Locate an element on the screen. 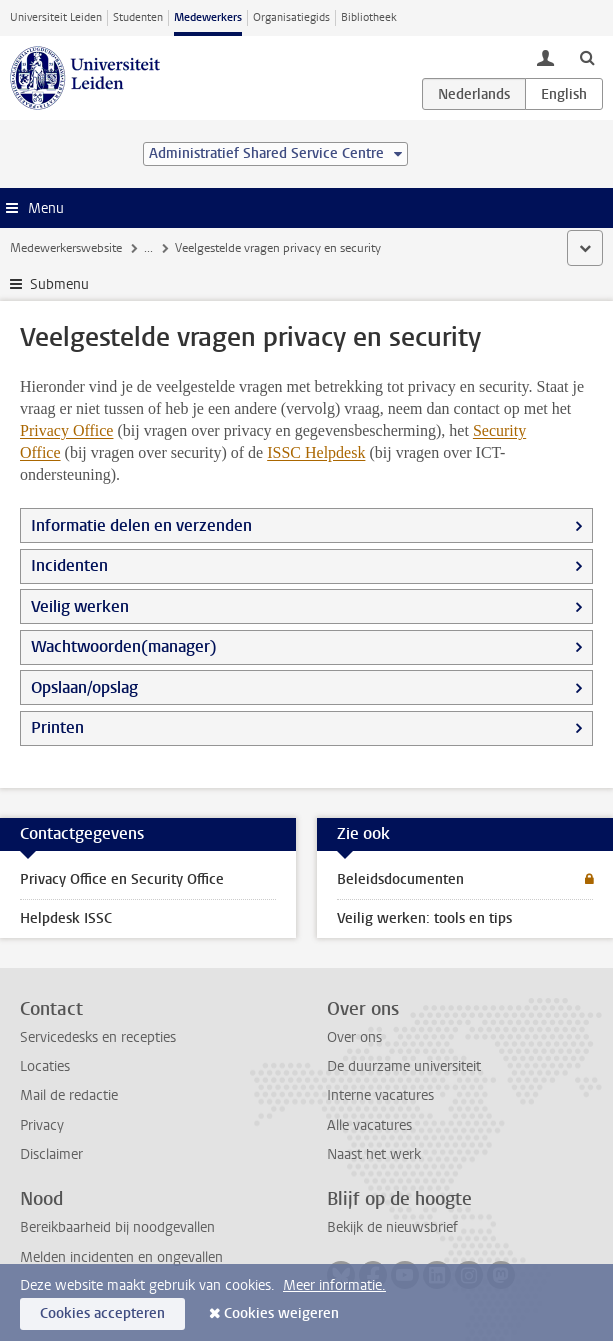  Medewerkers is located at coordinates (208, 17).